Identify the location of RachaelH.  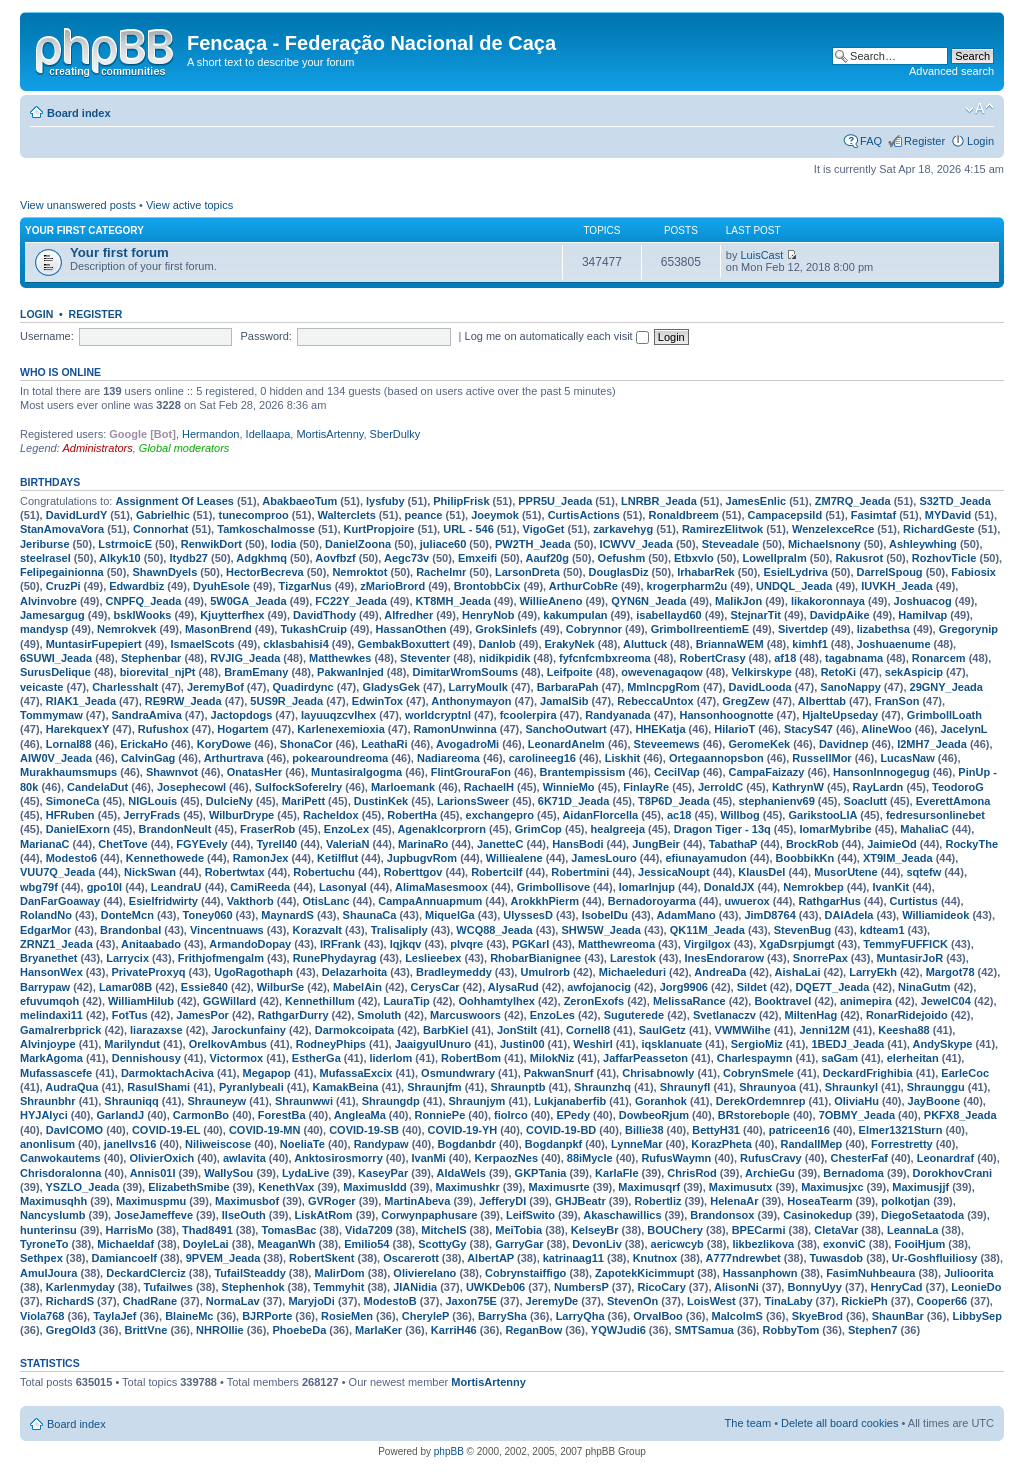
(489, 787).